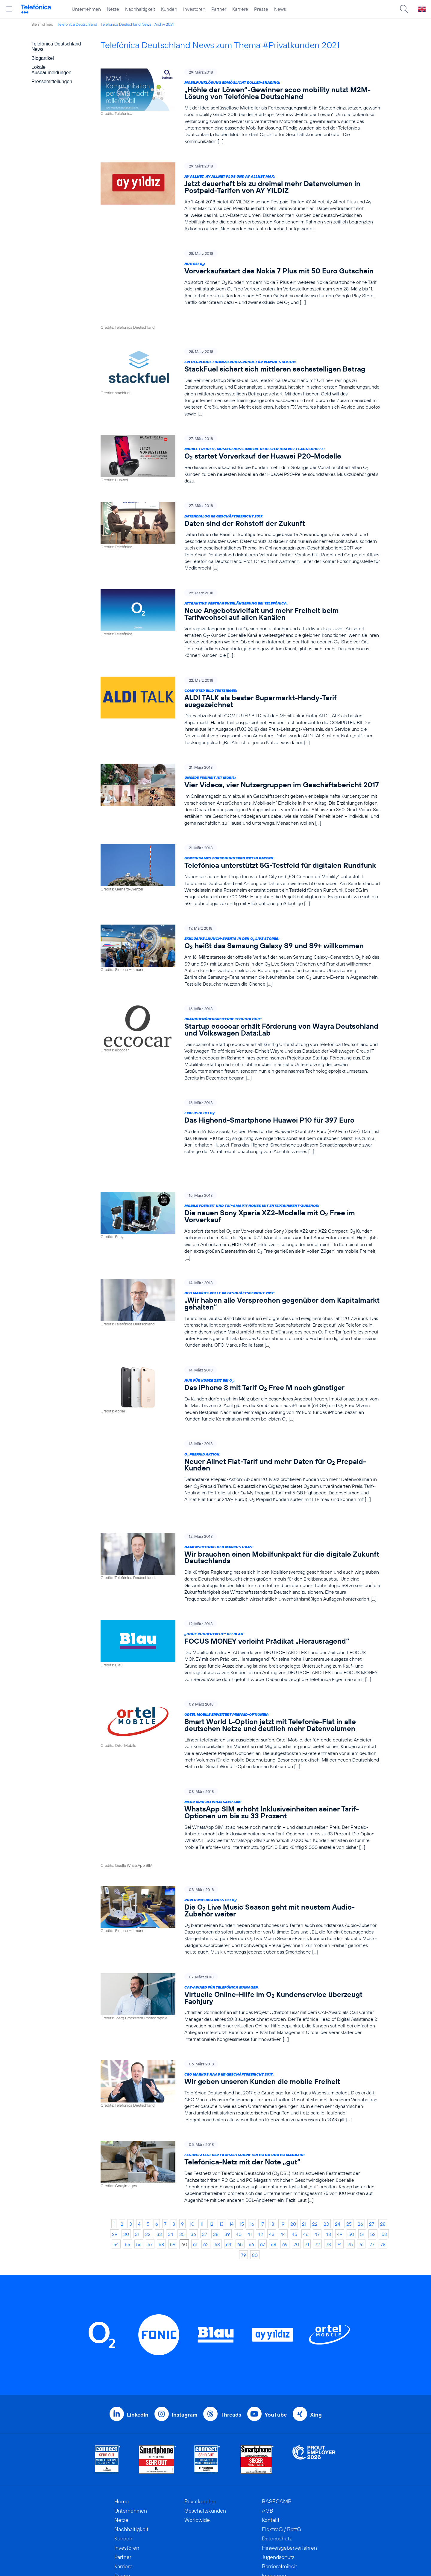 The width and height of the screenshot is (431, 2576). Describe the element at coordinates (250, 2161) in the screenshot. I see `41` at that location.